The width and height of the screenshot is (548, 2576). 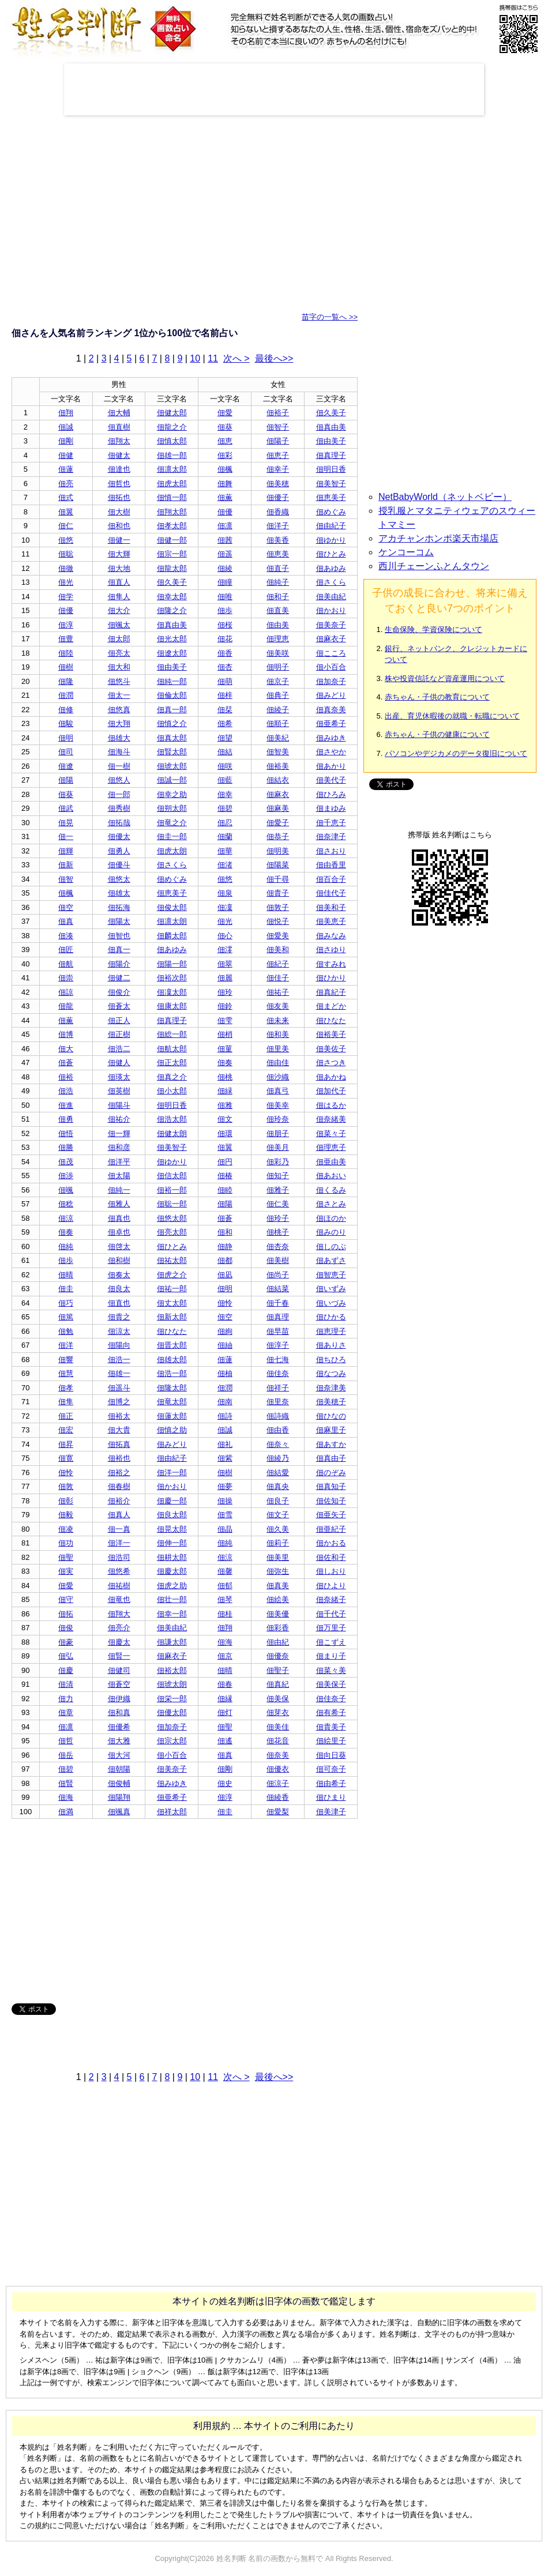 What do you see at coordinates (224, 1006) in the screenshot?
I see `佃鈴` at bounding box center [224, 1006].